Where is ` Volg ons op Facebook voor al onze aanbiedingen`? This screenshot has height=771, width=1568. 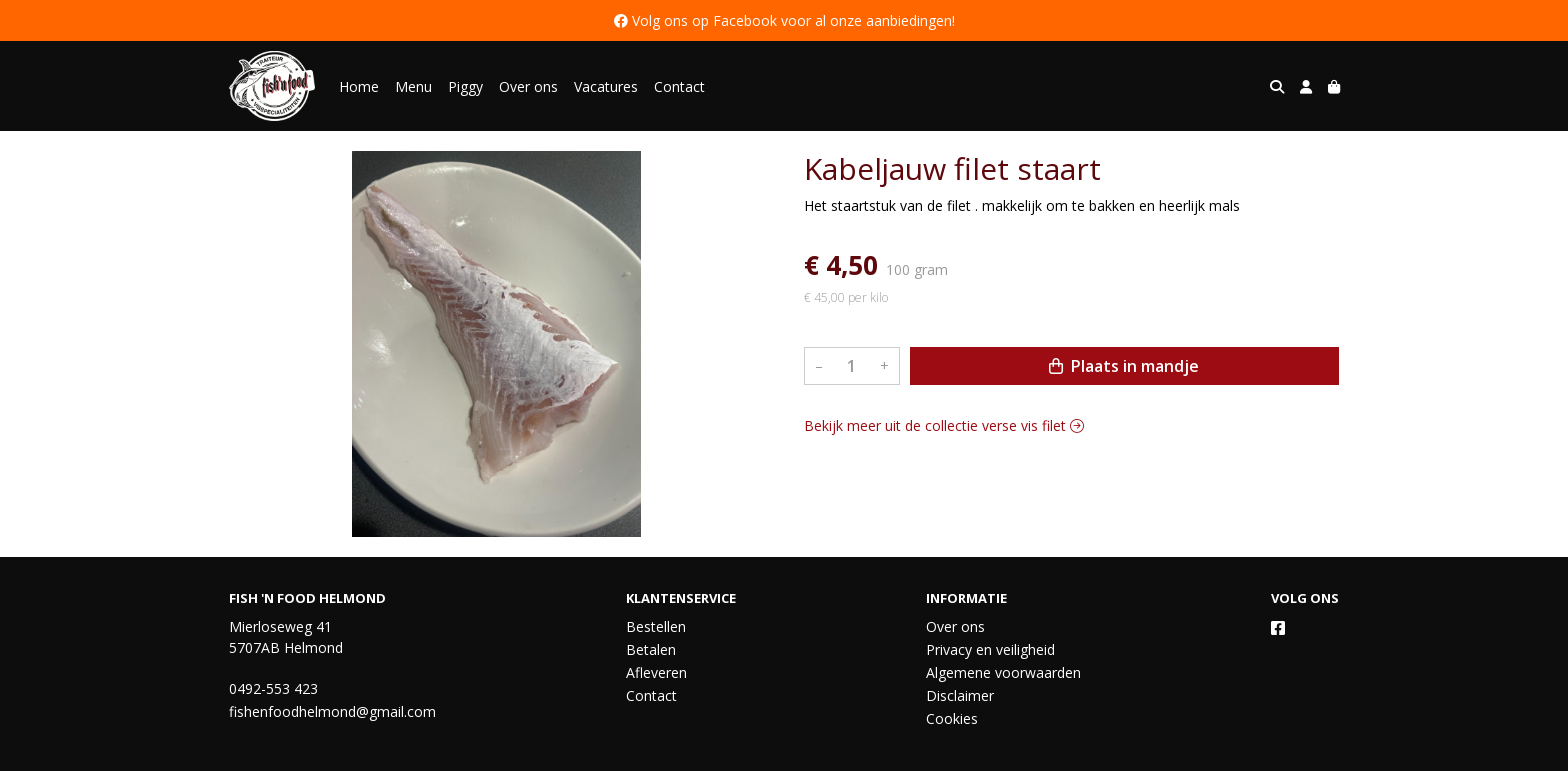  Volg ons op Facebook voor al onze aanbiedingen is located at coordinates (783, 20).